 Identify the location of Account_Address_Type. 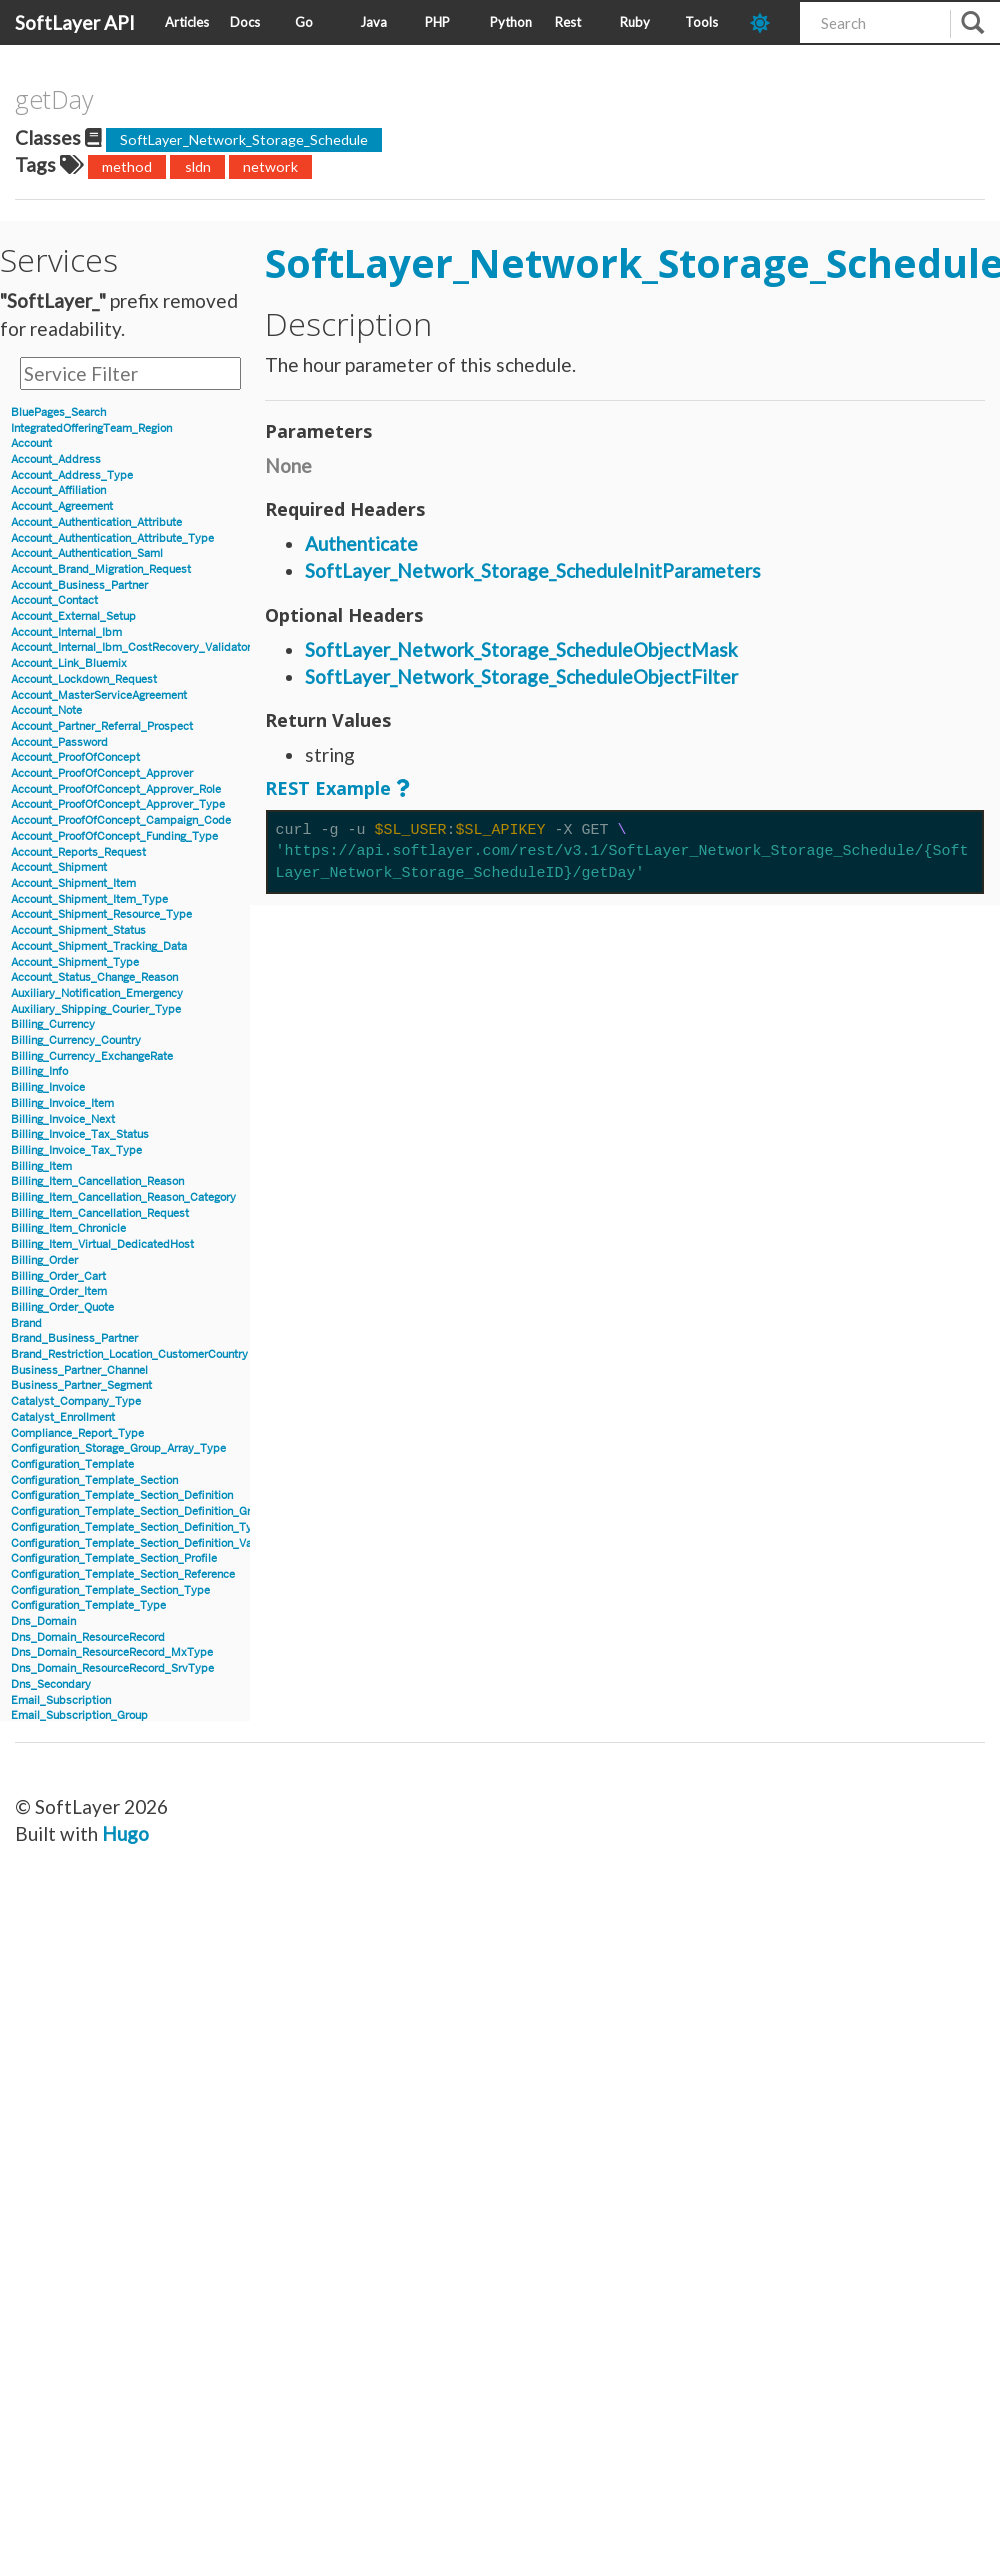
(72, 475).